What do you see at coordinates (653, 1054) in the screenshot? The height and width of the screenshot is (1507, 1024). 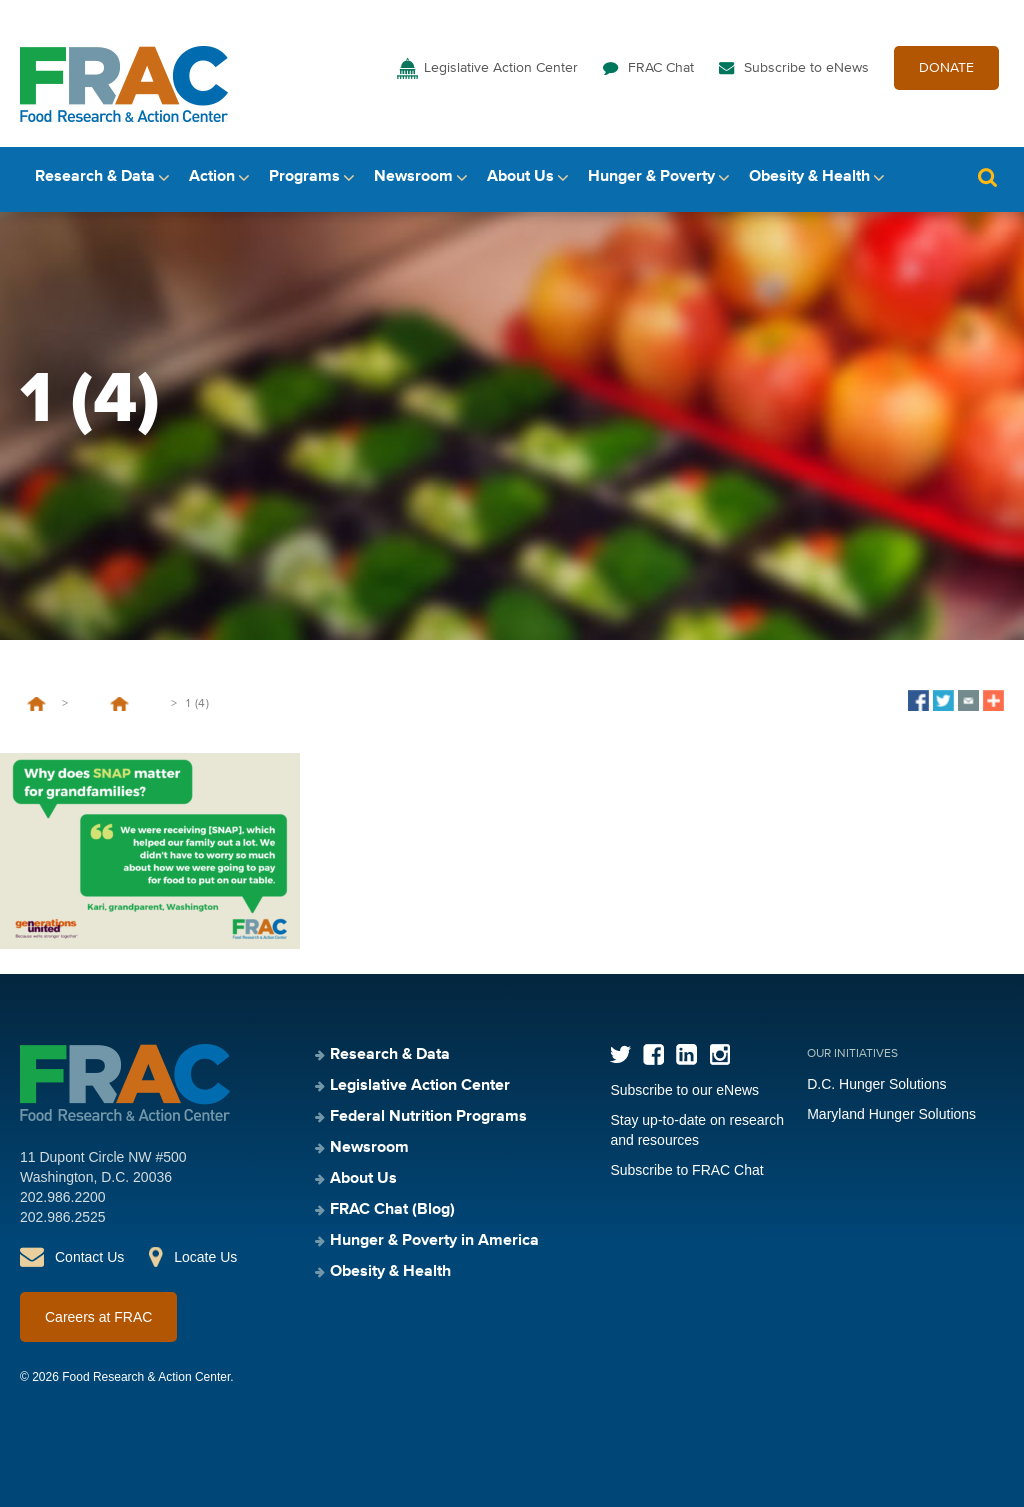 I see `Facebook` at bounding box center [653, 1054].